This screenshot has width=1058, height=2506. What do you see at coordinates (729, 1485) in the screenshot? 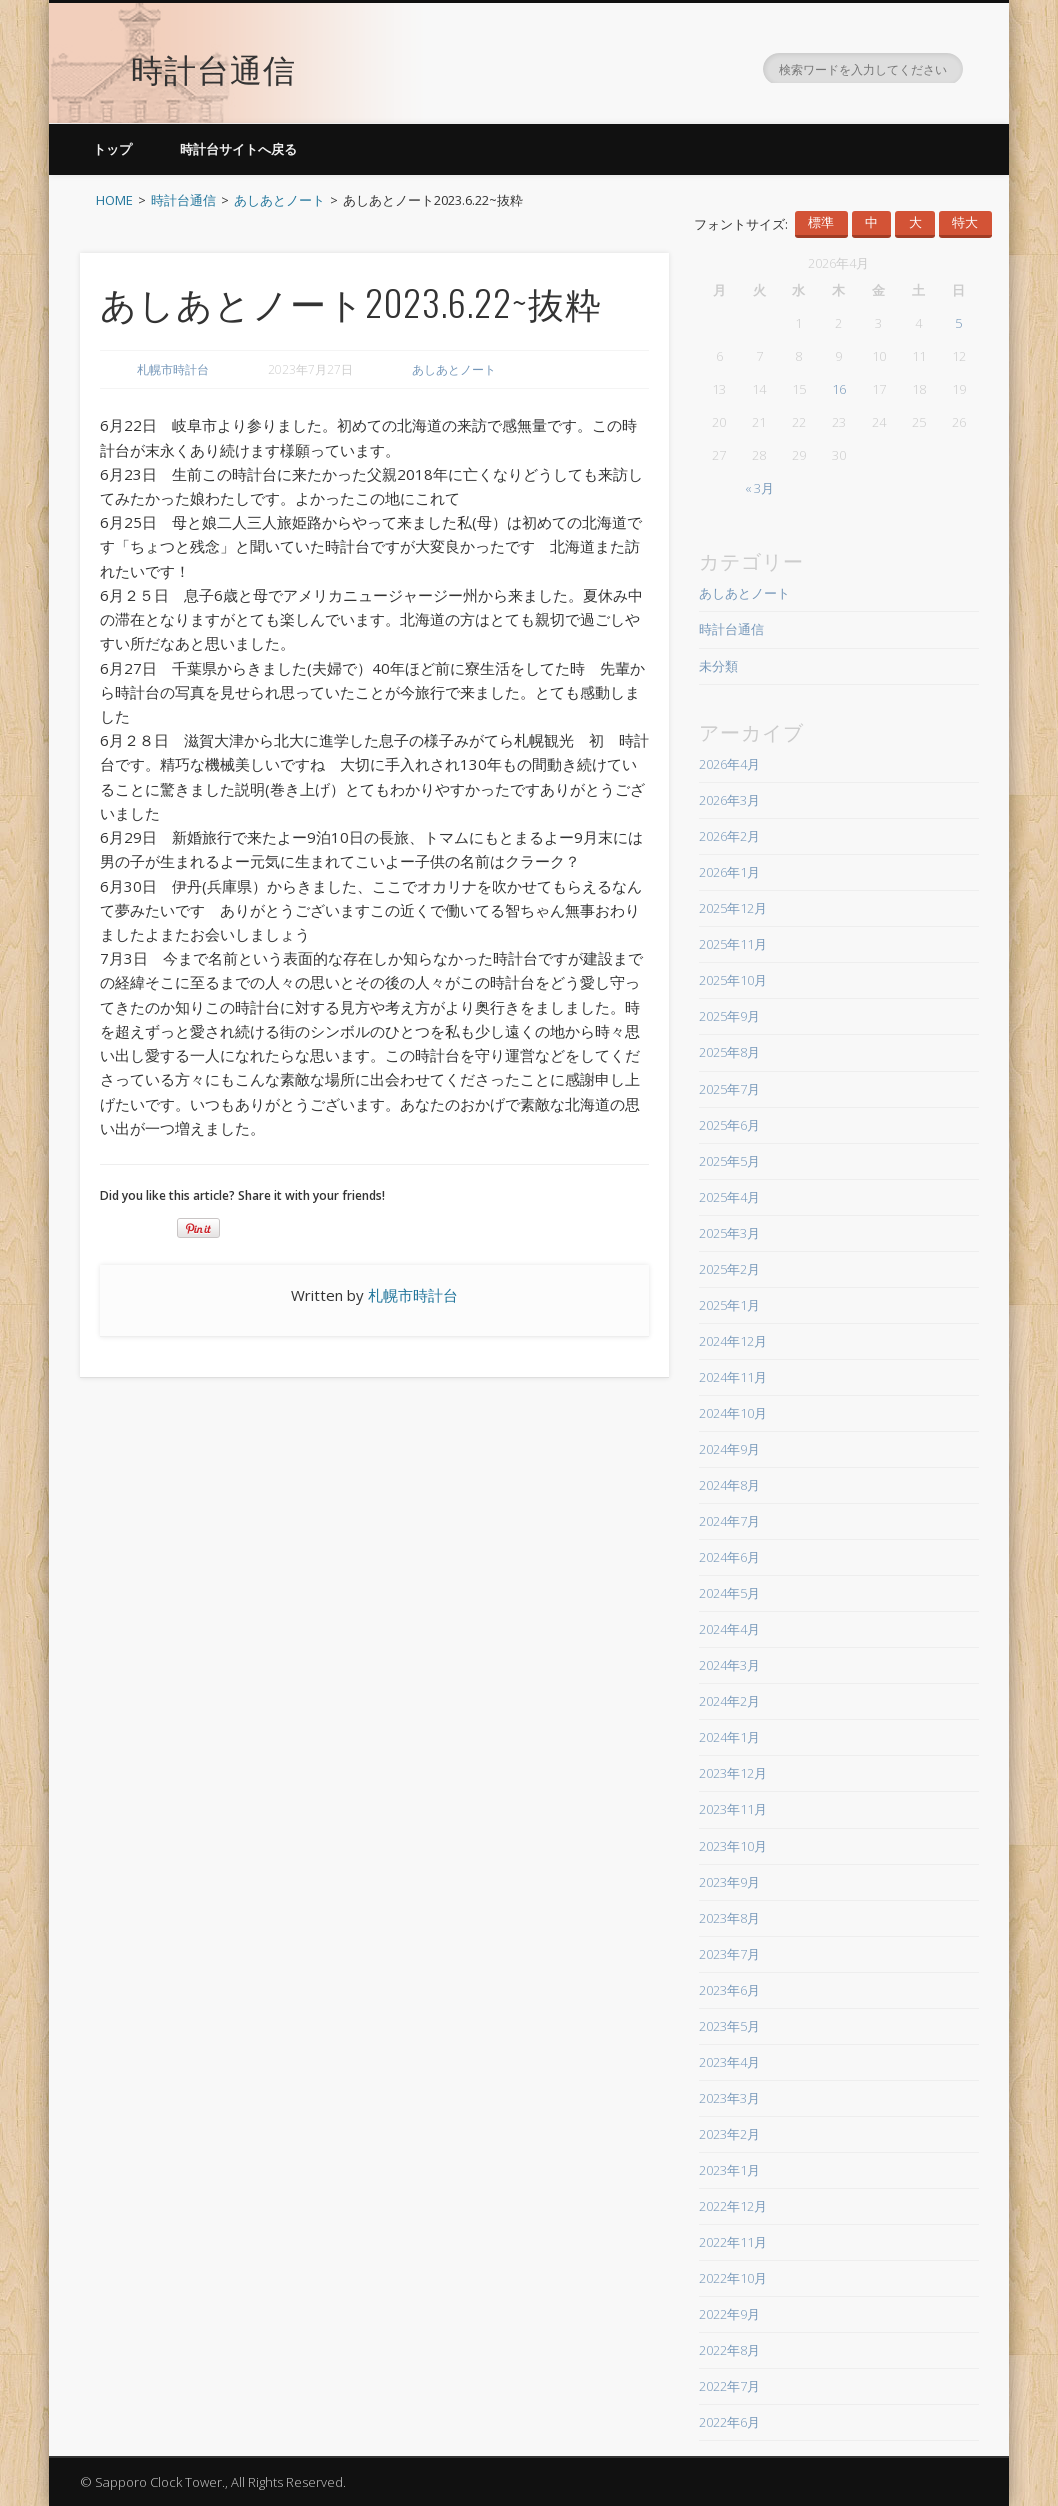
I see `2024年8月` at bounding box center [729, 1485].